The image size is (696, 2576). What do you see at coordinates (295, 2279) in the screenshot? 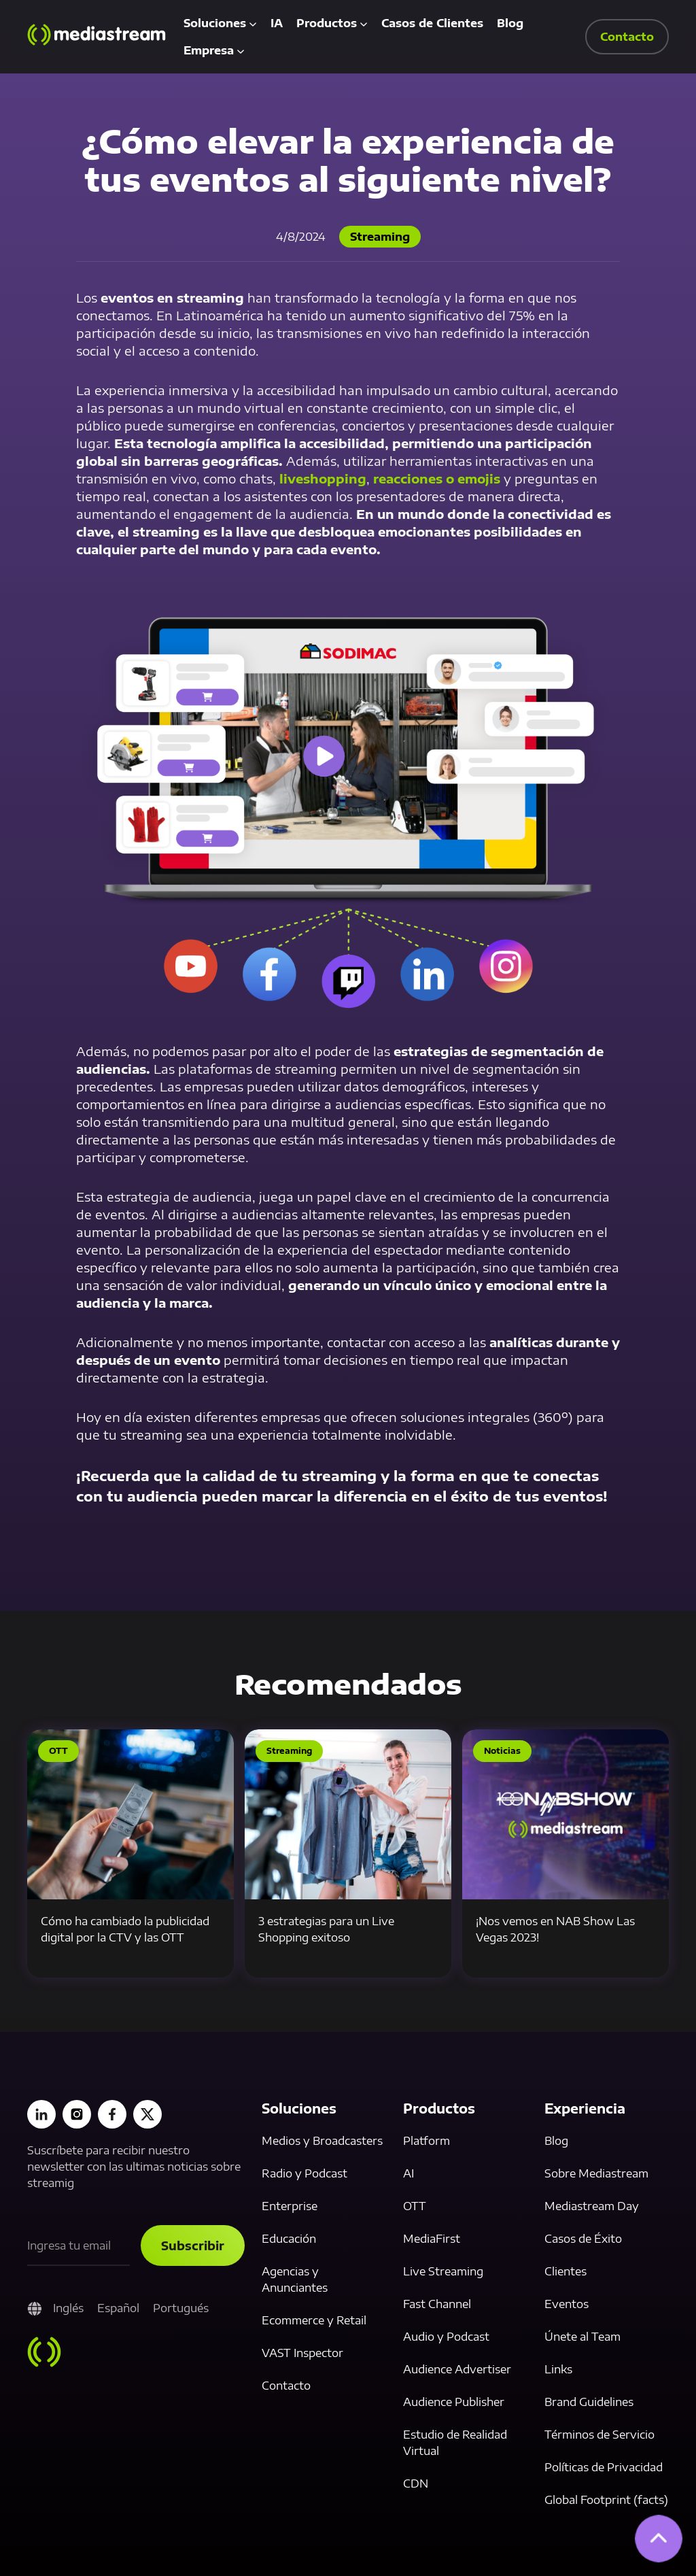
I see `Agencias y Anunciantes` at bounding box center [295, 2279].